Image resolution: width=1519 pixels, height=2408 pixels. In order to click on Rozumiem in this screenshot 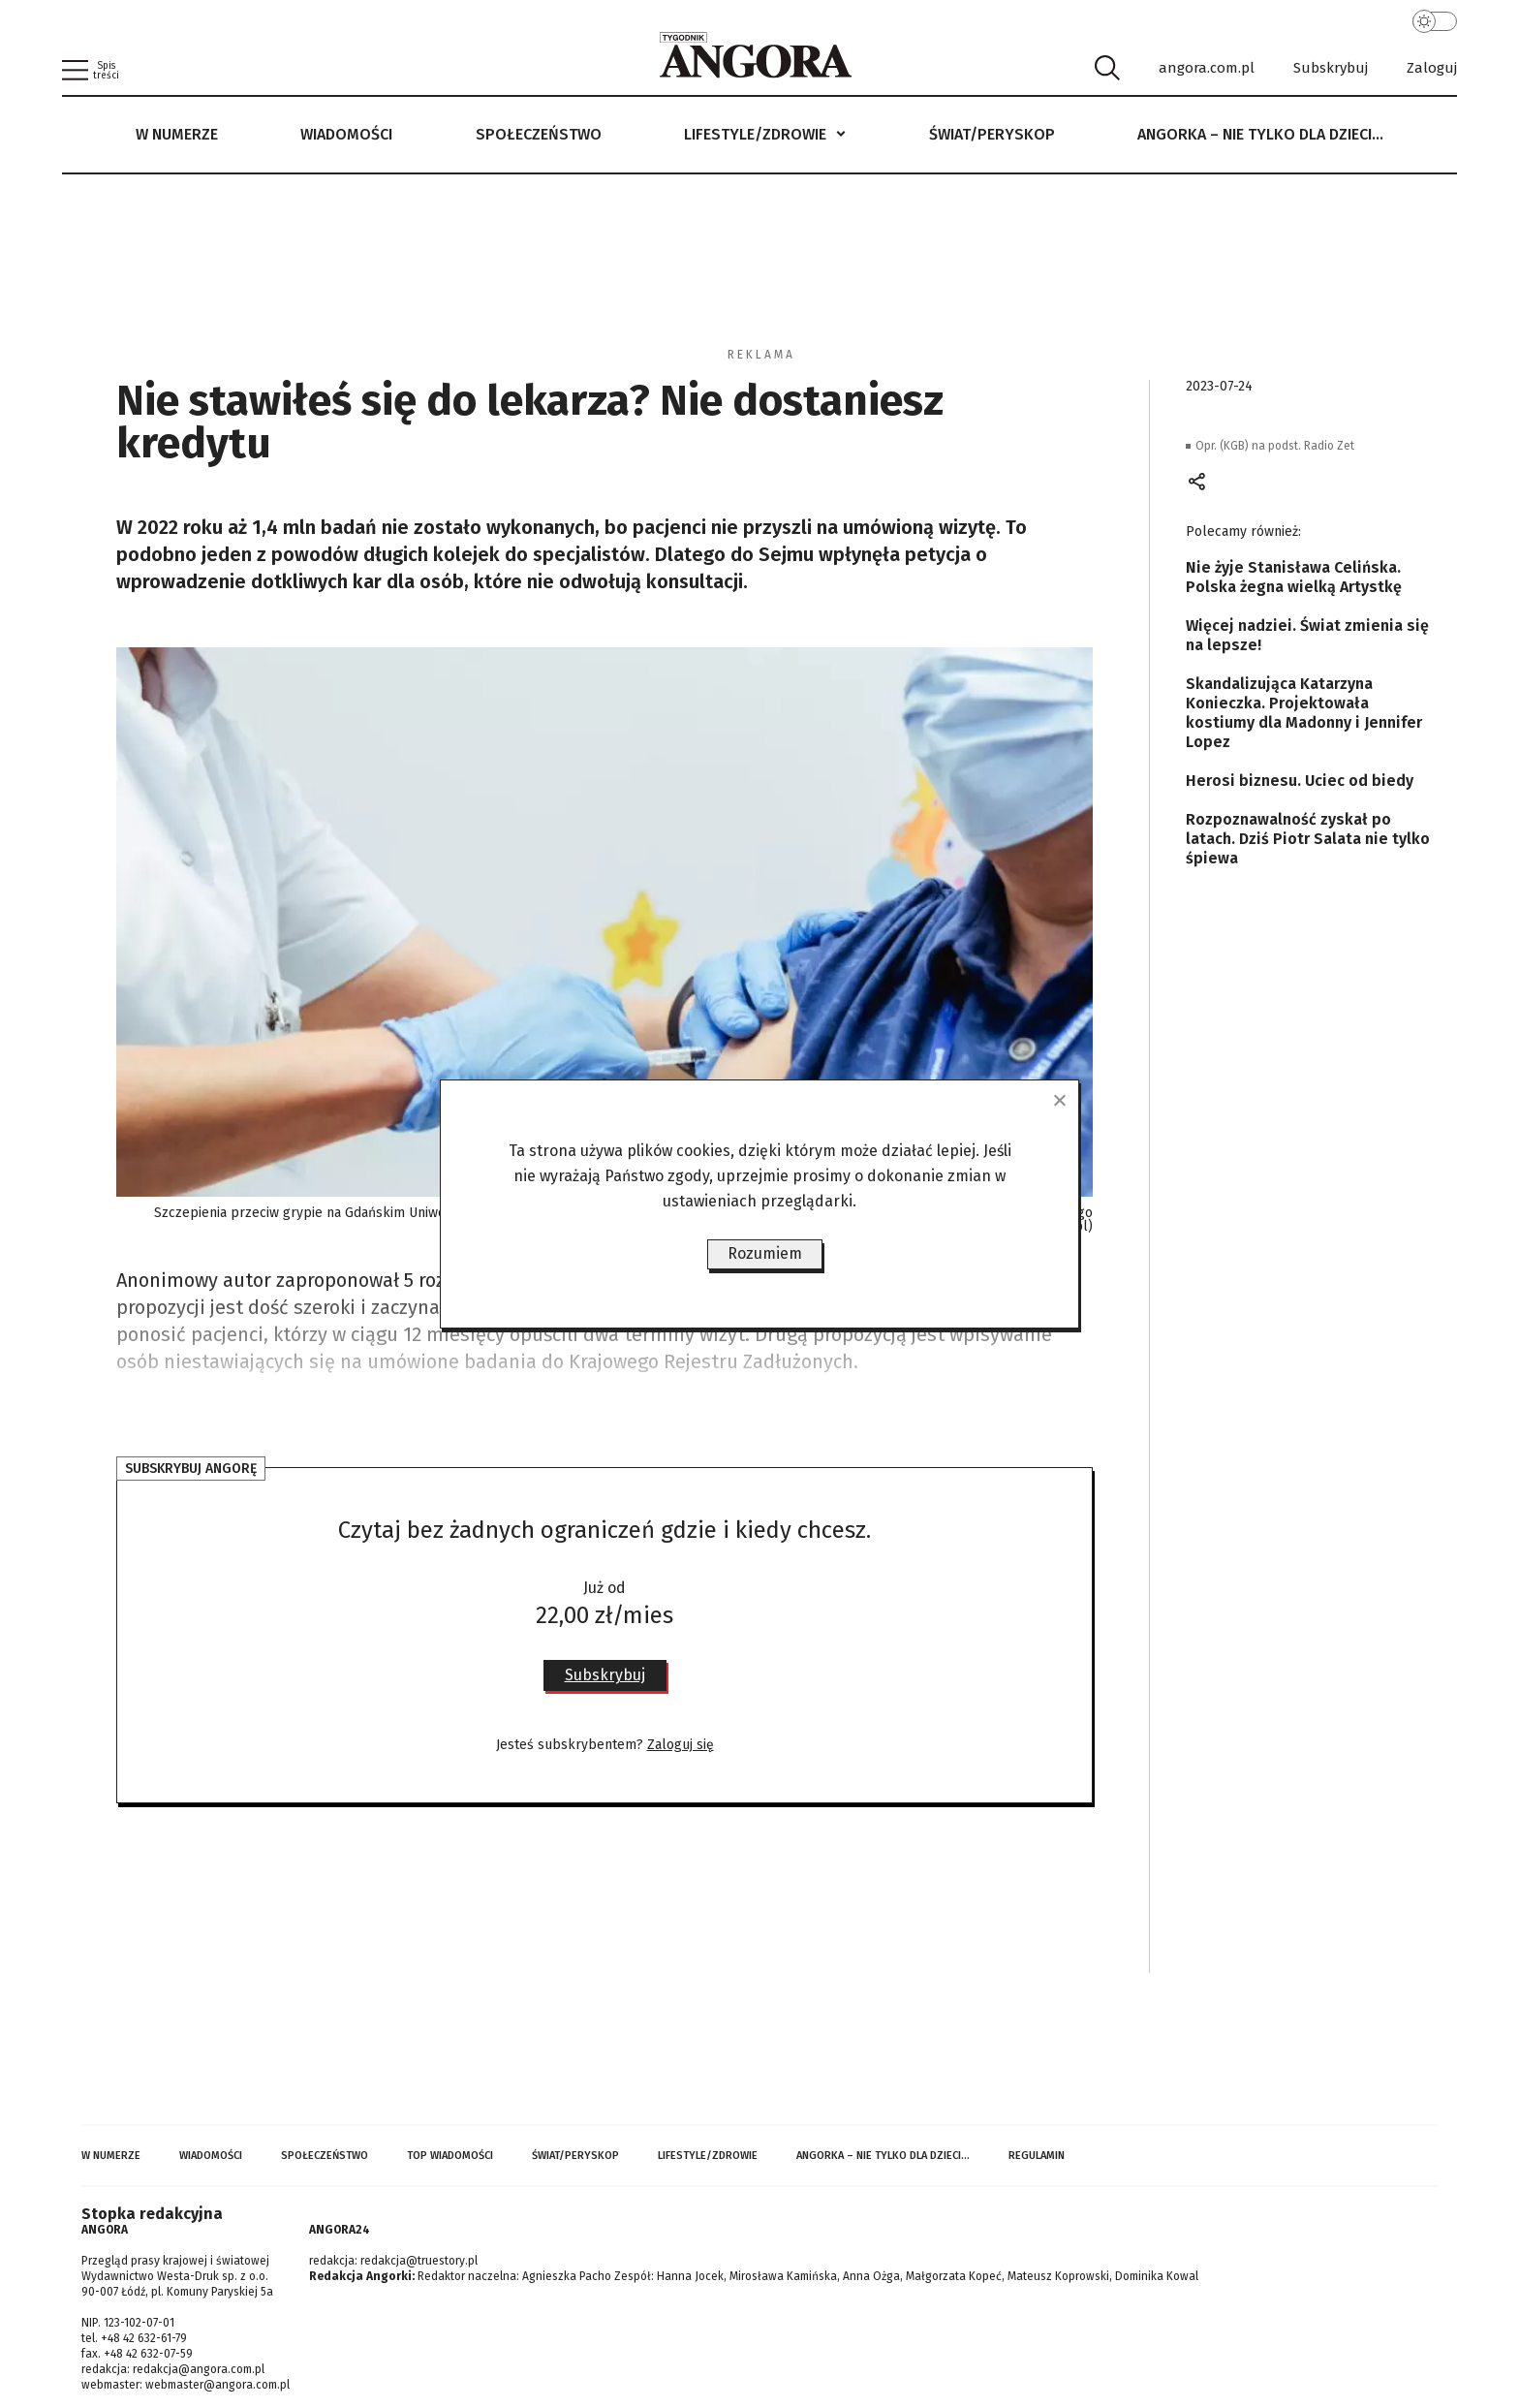, I will do `click(765, 1253)`.